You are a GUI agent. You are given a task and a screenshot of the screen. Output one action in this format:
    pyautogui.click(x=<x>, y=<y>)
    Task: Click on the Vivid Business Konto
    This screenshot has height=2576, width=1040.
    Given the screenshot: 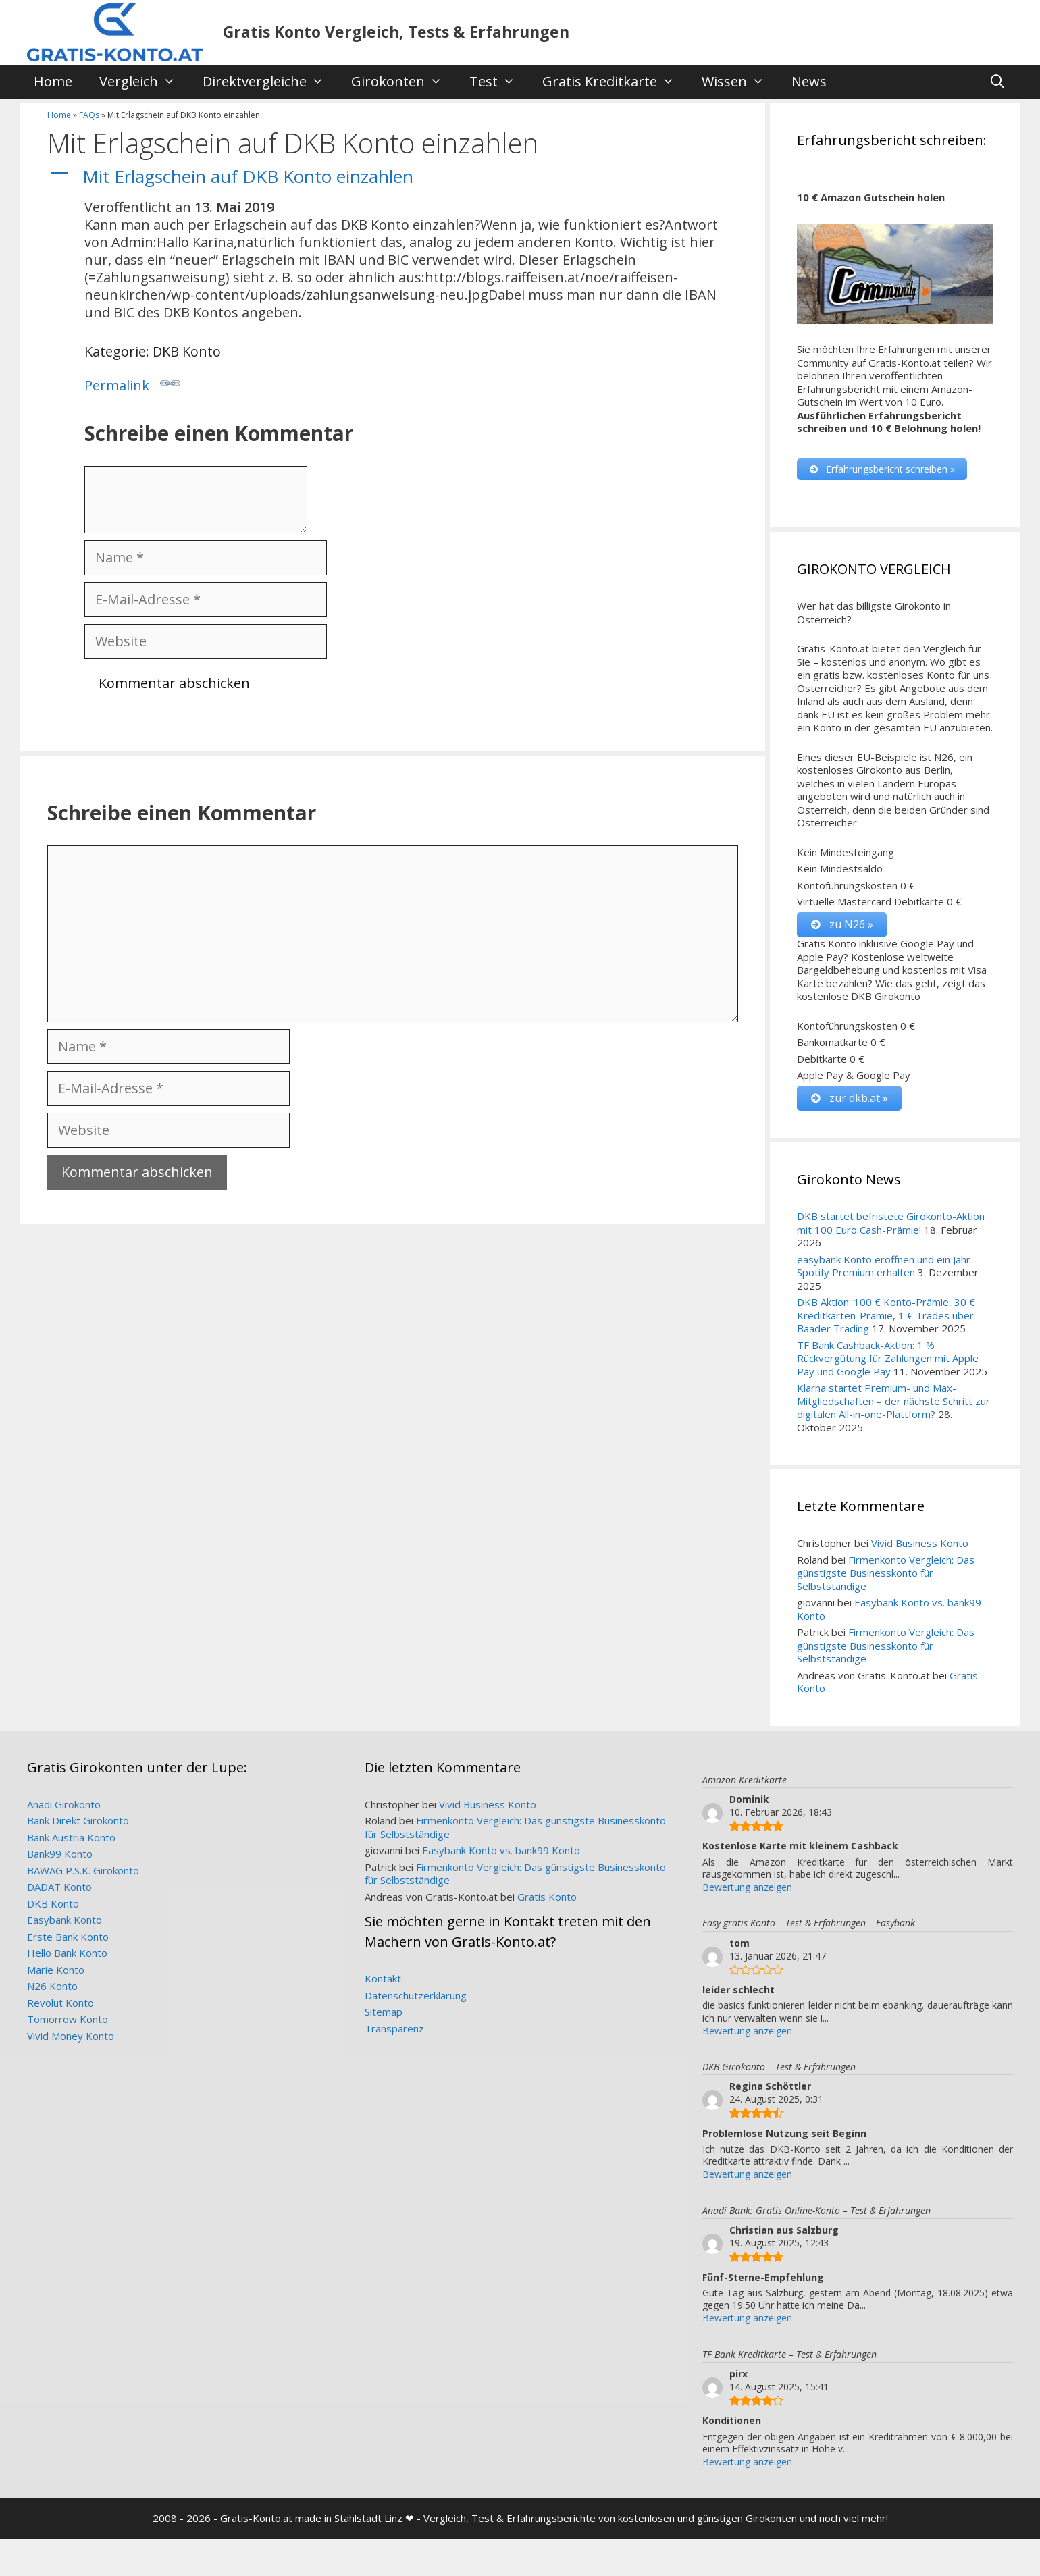 What is the action you would take?
    pyautogui.click(x=919, y=1544)
    